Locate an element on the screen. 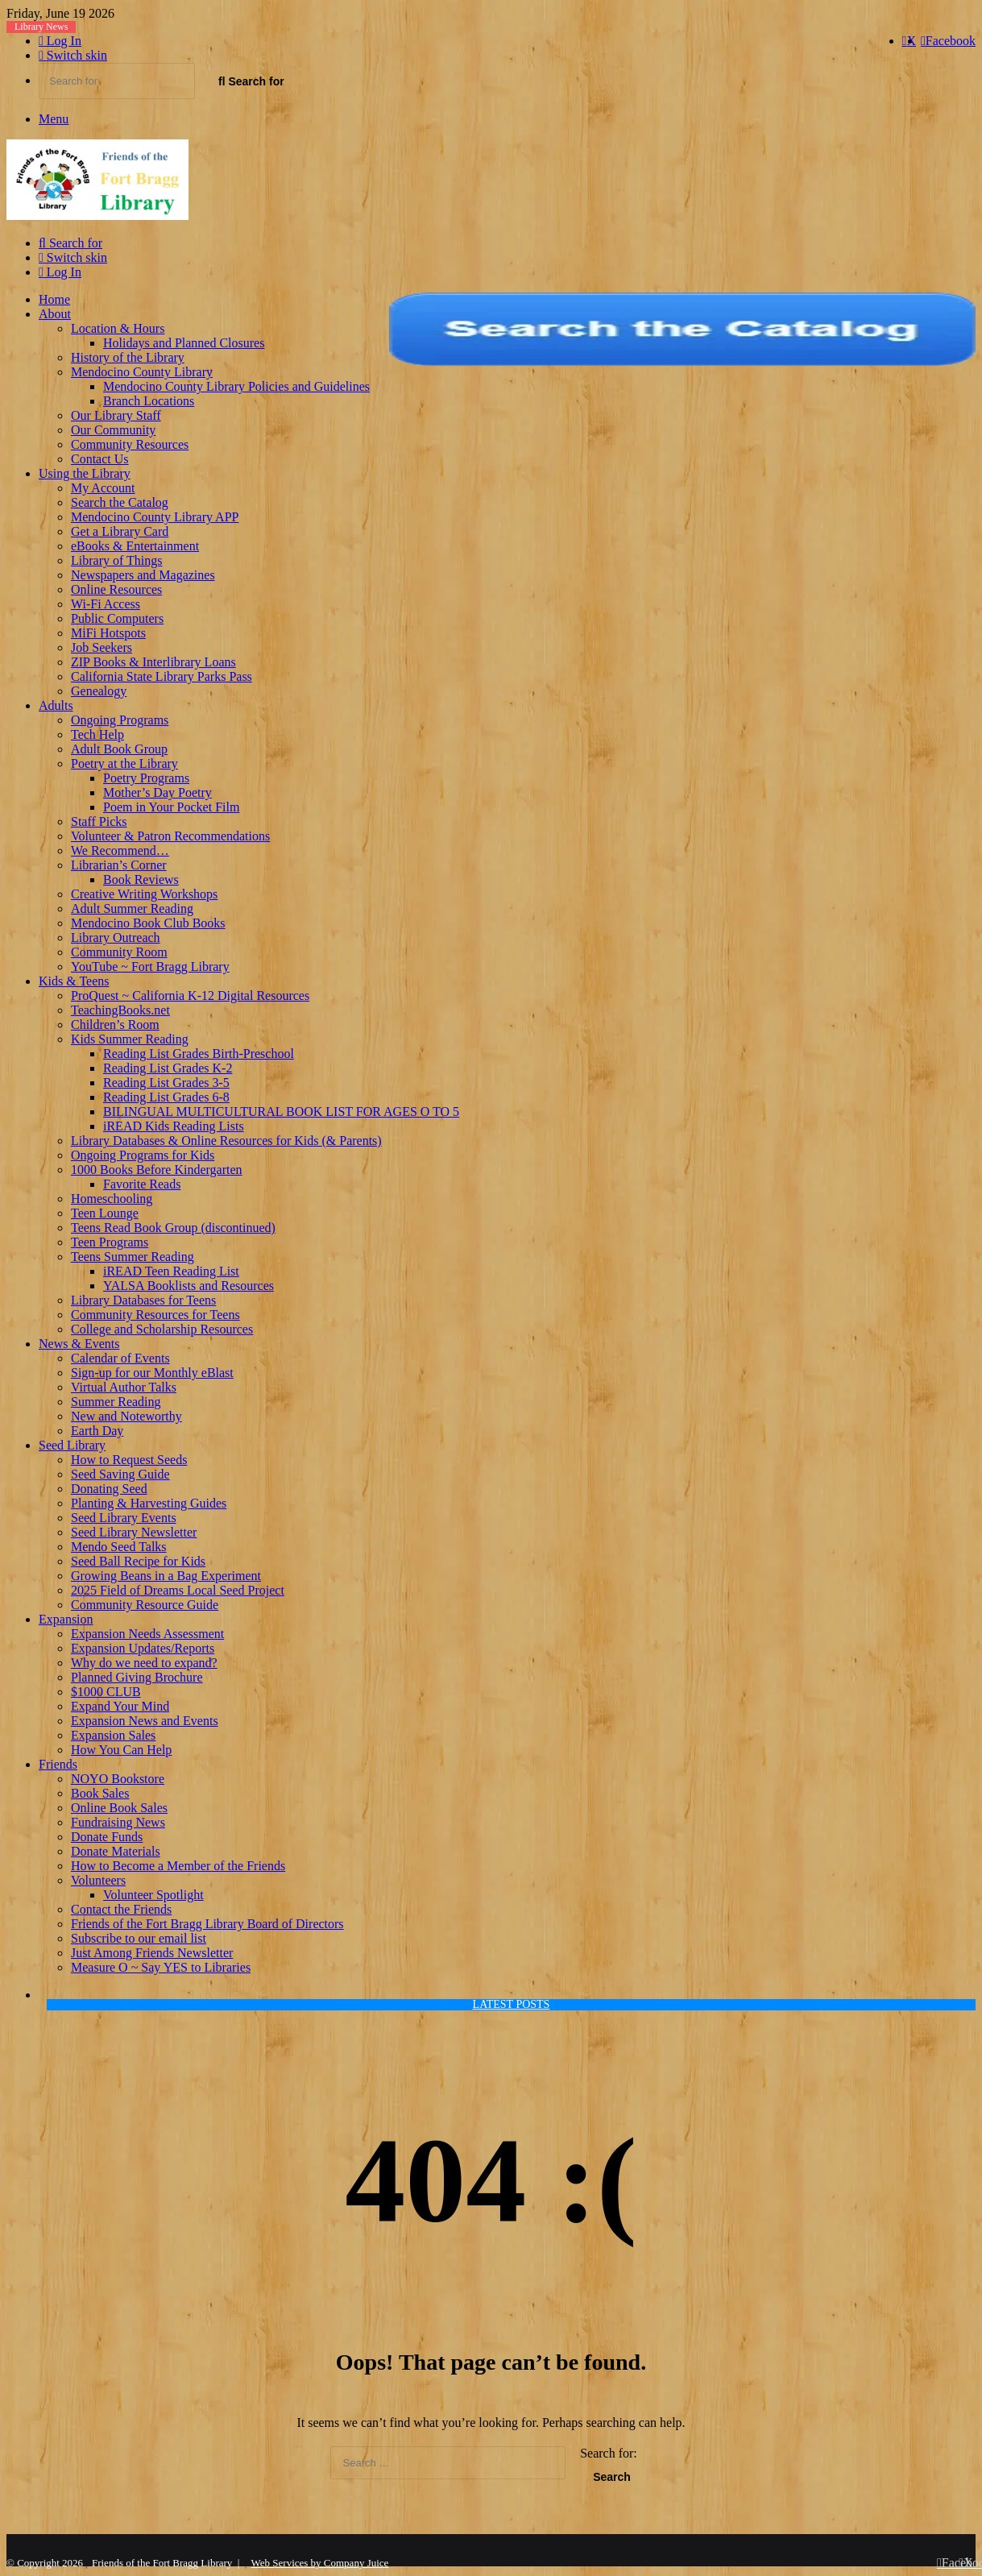 The image size is (982, 2576). Library Databases & Online Resources for Kids (& Parents) is located at coordinates (226, 1140).